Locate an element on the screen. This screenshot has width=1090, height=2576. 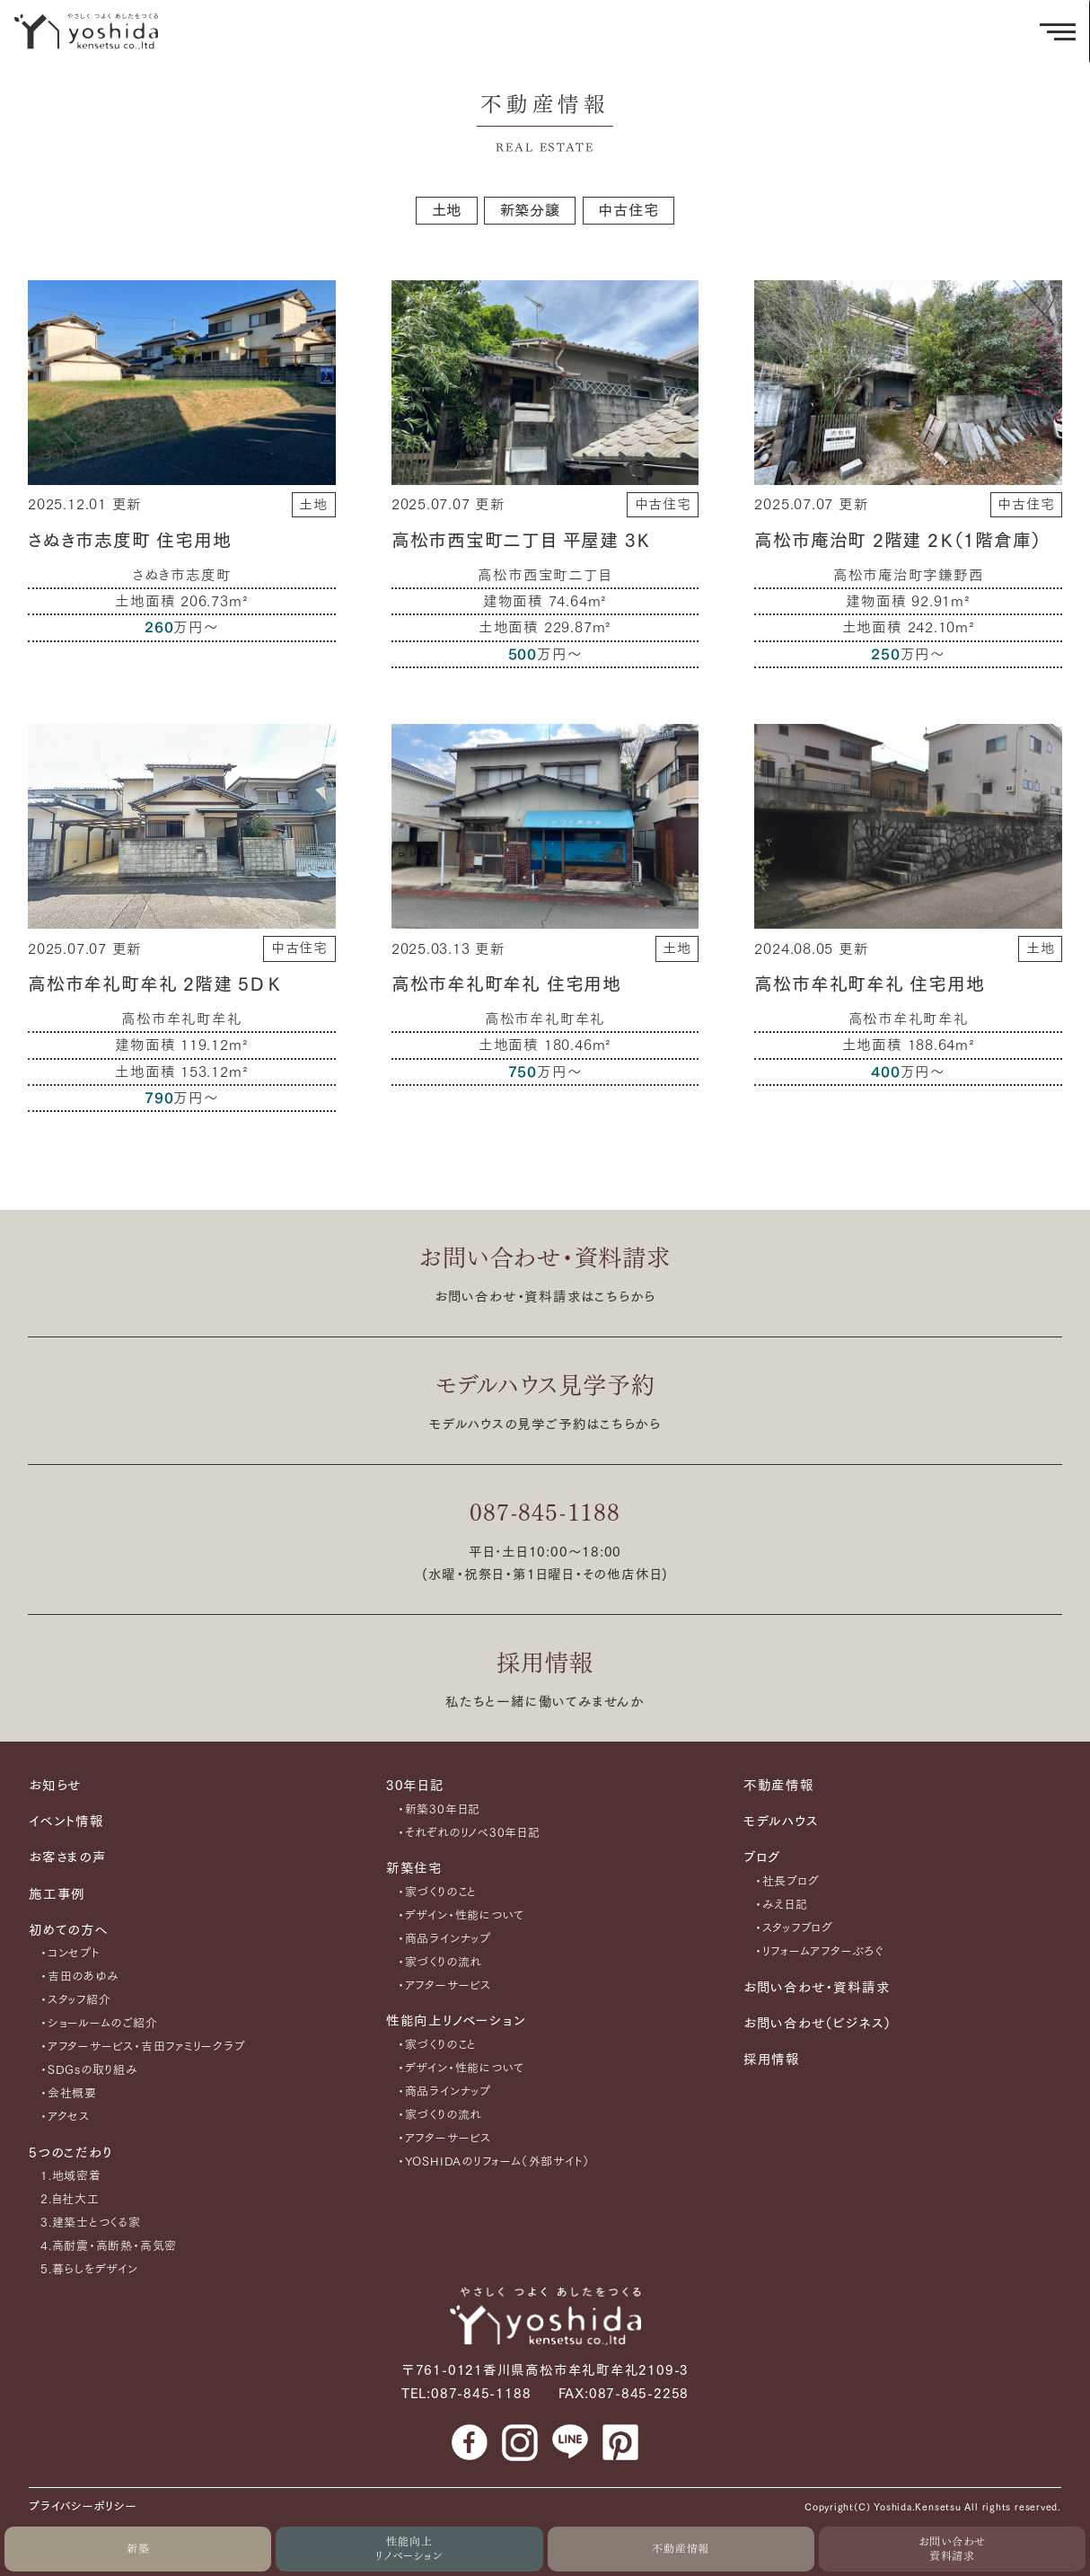
・それぞれのリノベ30年日記 is located at coordinates (469, 1833).